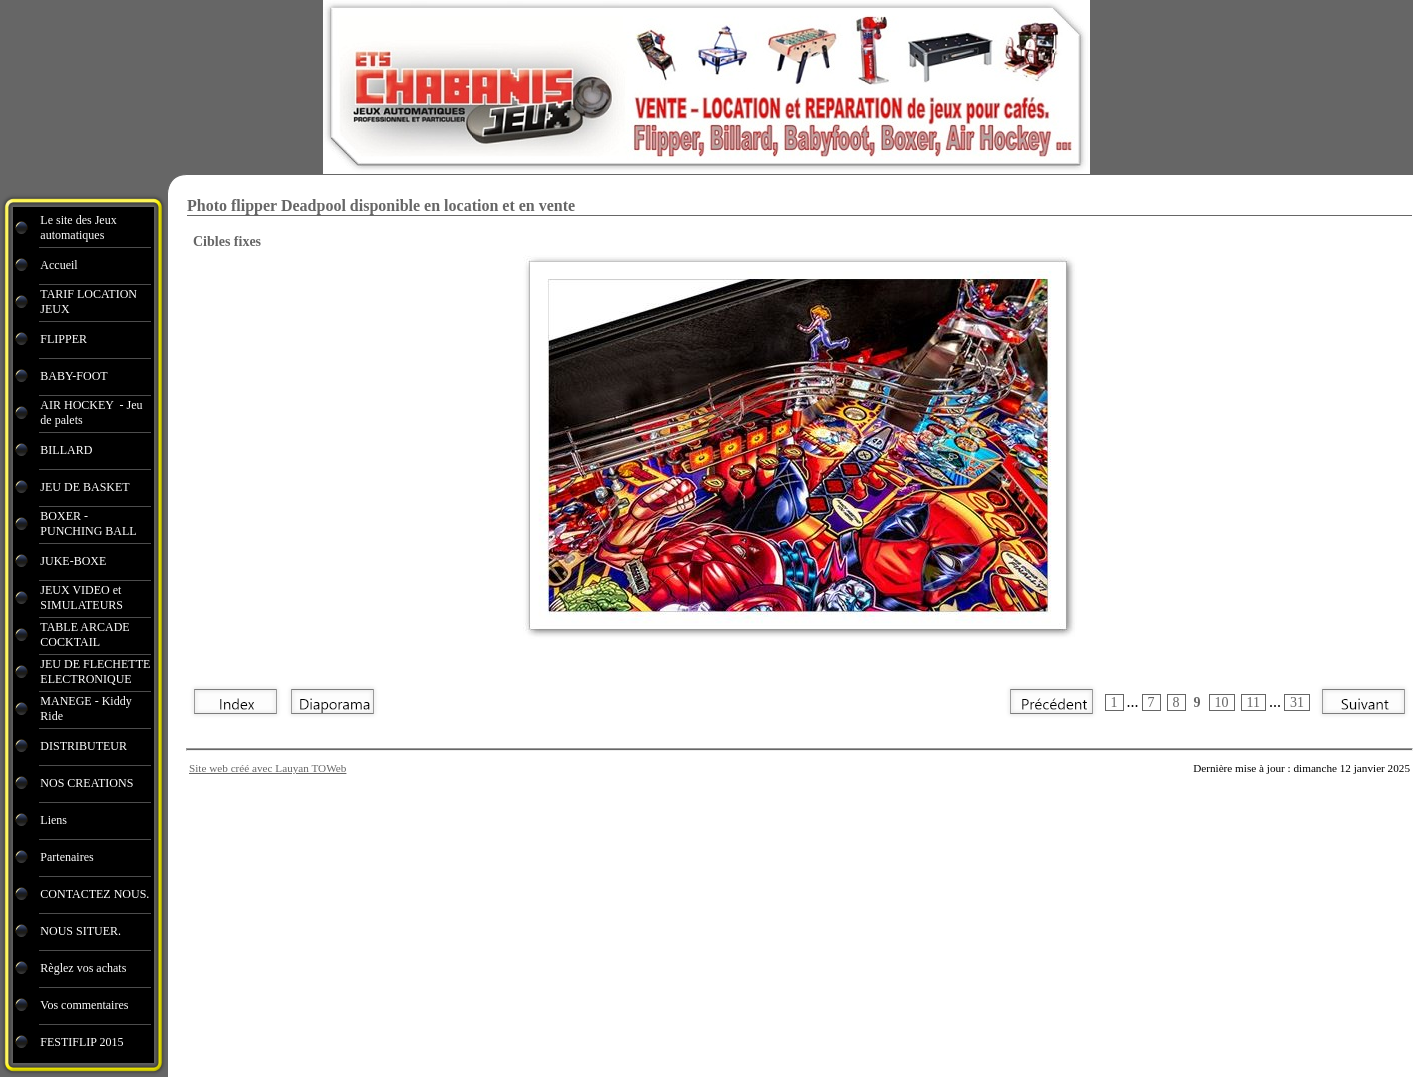 The image size is (1413, 1077). What do you see at coordinates (83, 968) in the screenshot?
I see `Règlez vos achats` at bounding box center [83, 968].